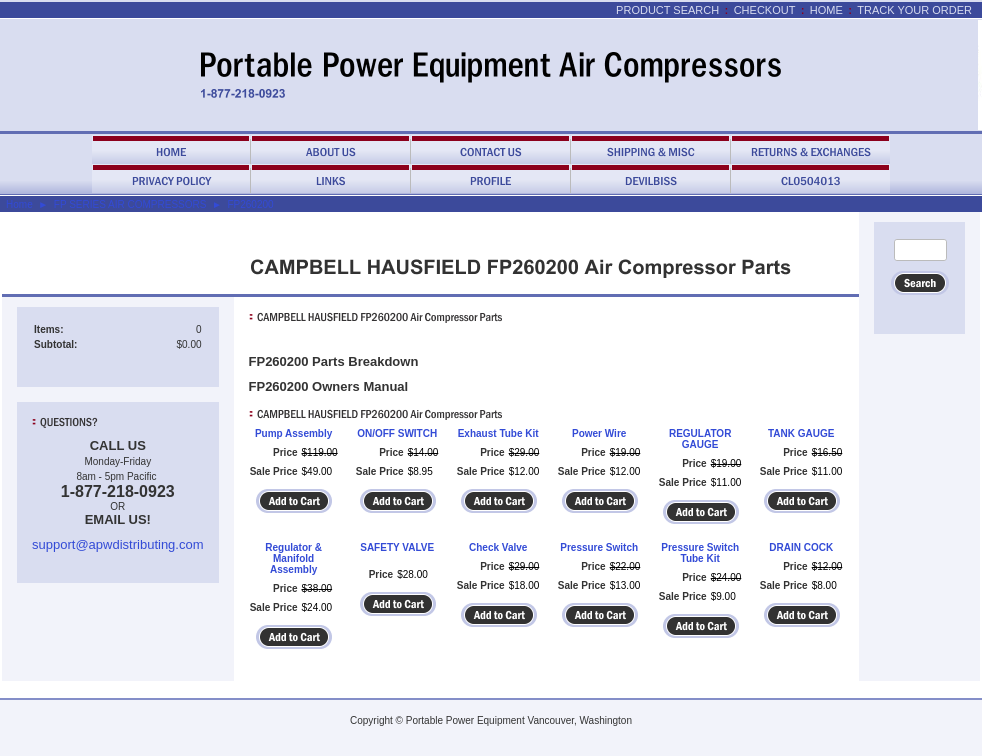  I want to click on Power Wire, so click(599, 433).